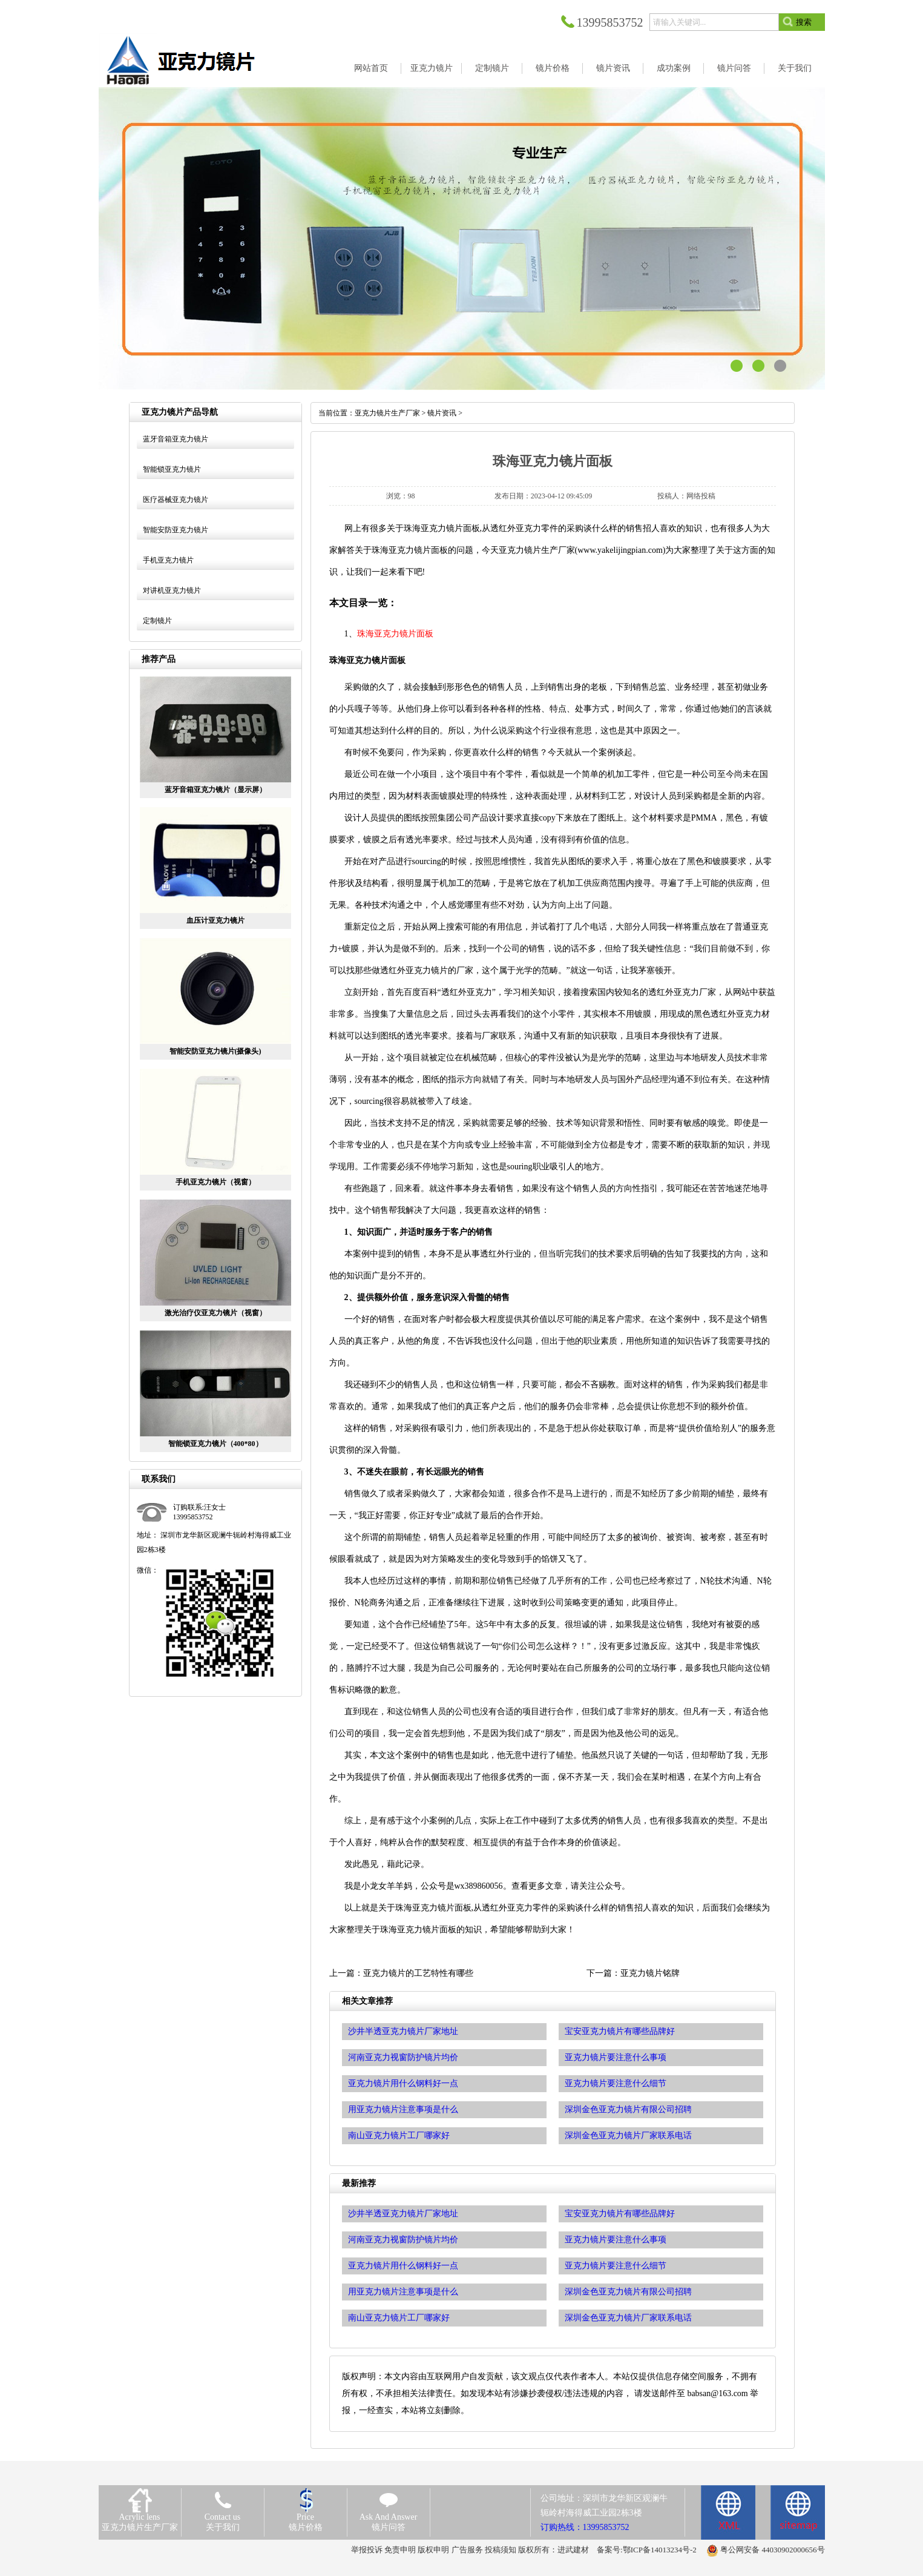  What do you see at coordinates (467, 2549) in the screenshot?
I see `广告服务` at bounding box center [467, 2549].